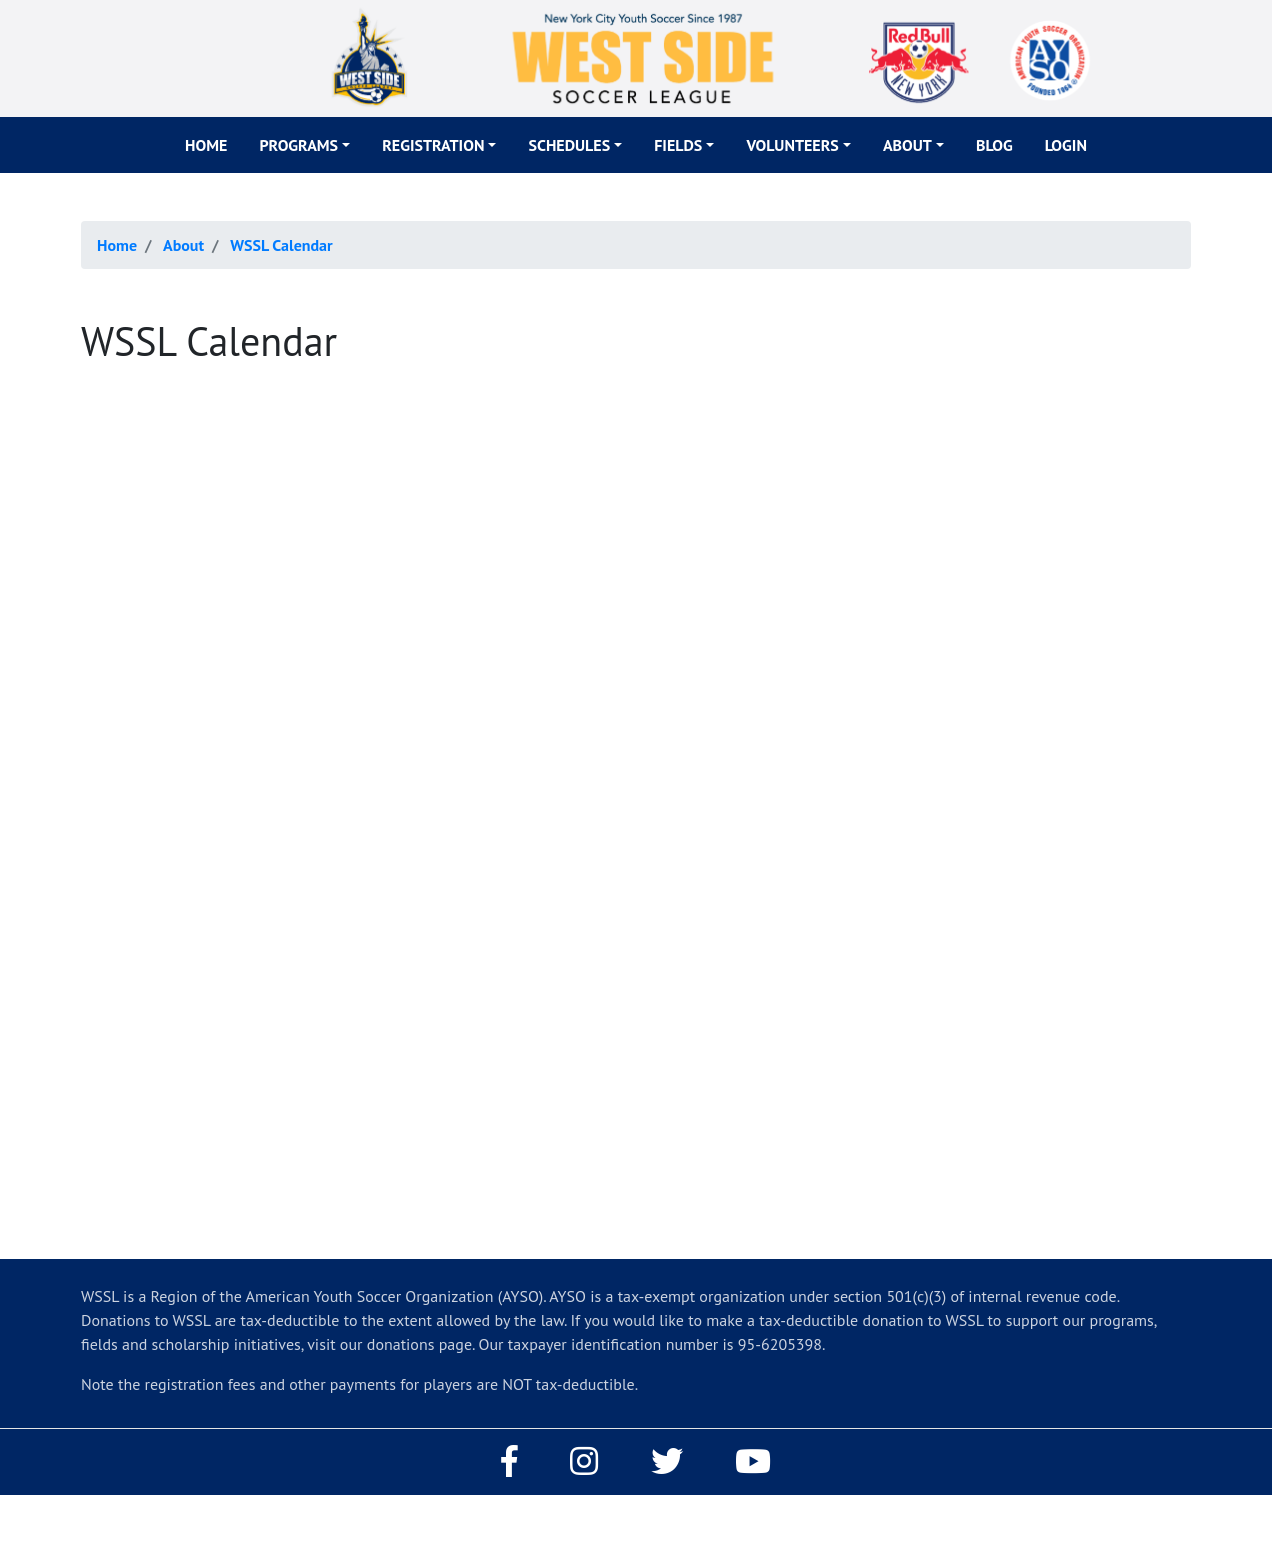 The image size is (1272, 1559). What do you see at coordinates (206, 145) in the screenshot?
I see `Home` at bounding box center [206, 145].